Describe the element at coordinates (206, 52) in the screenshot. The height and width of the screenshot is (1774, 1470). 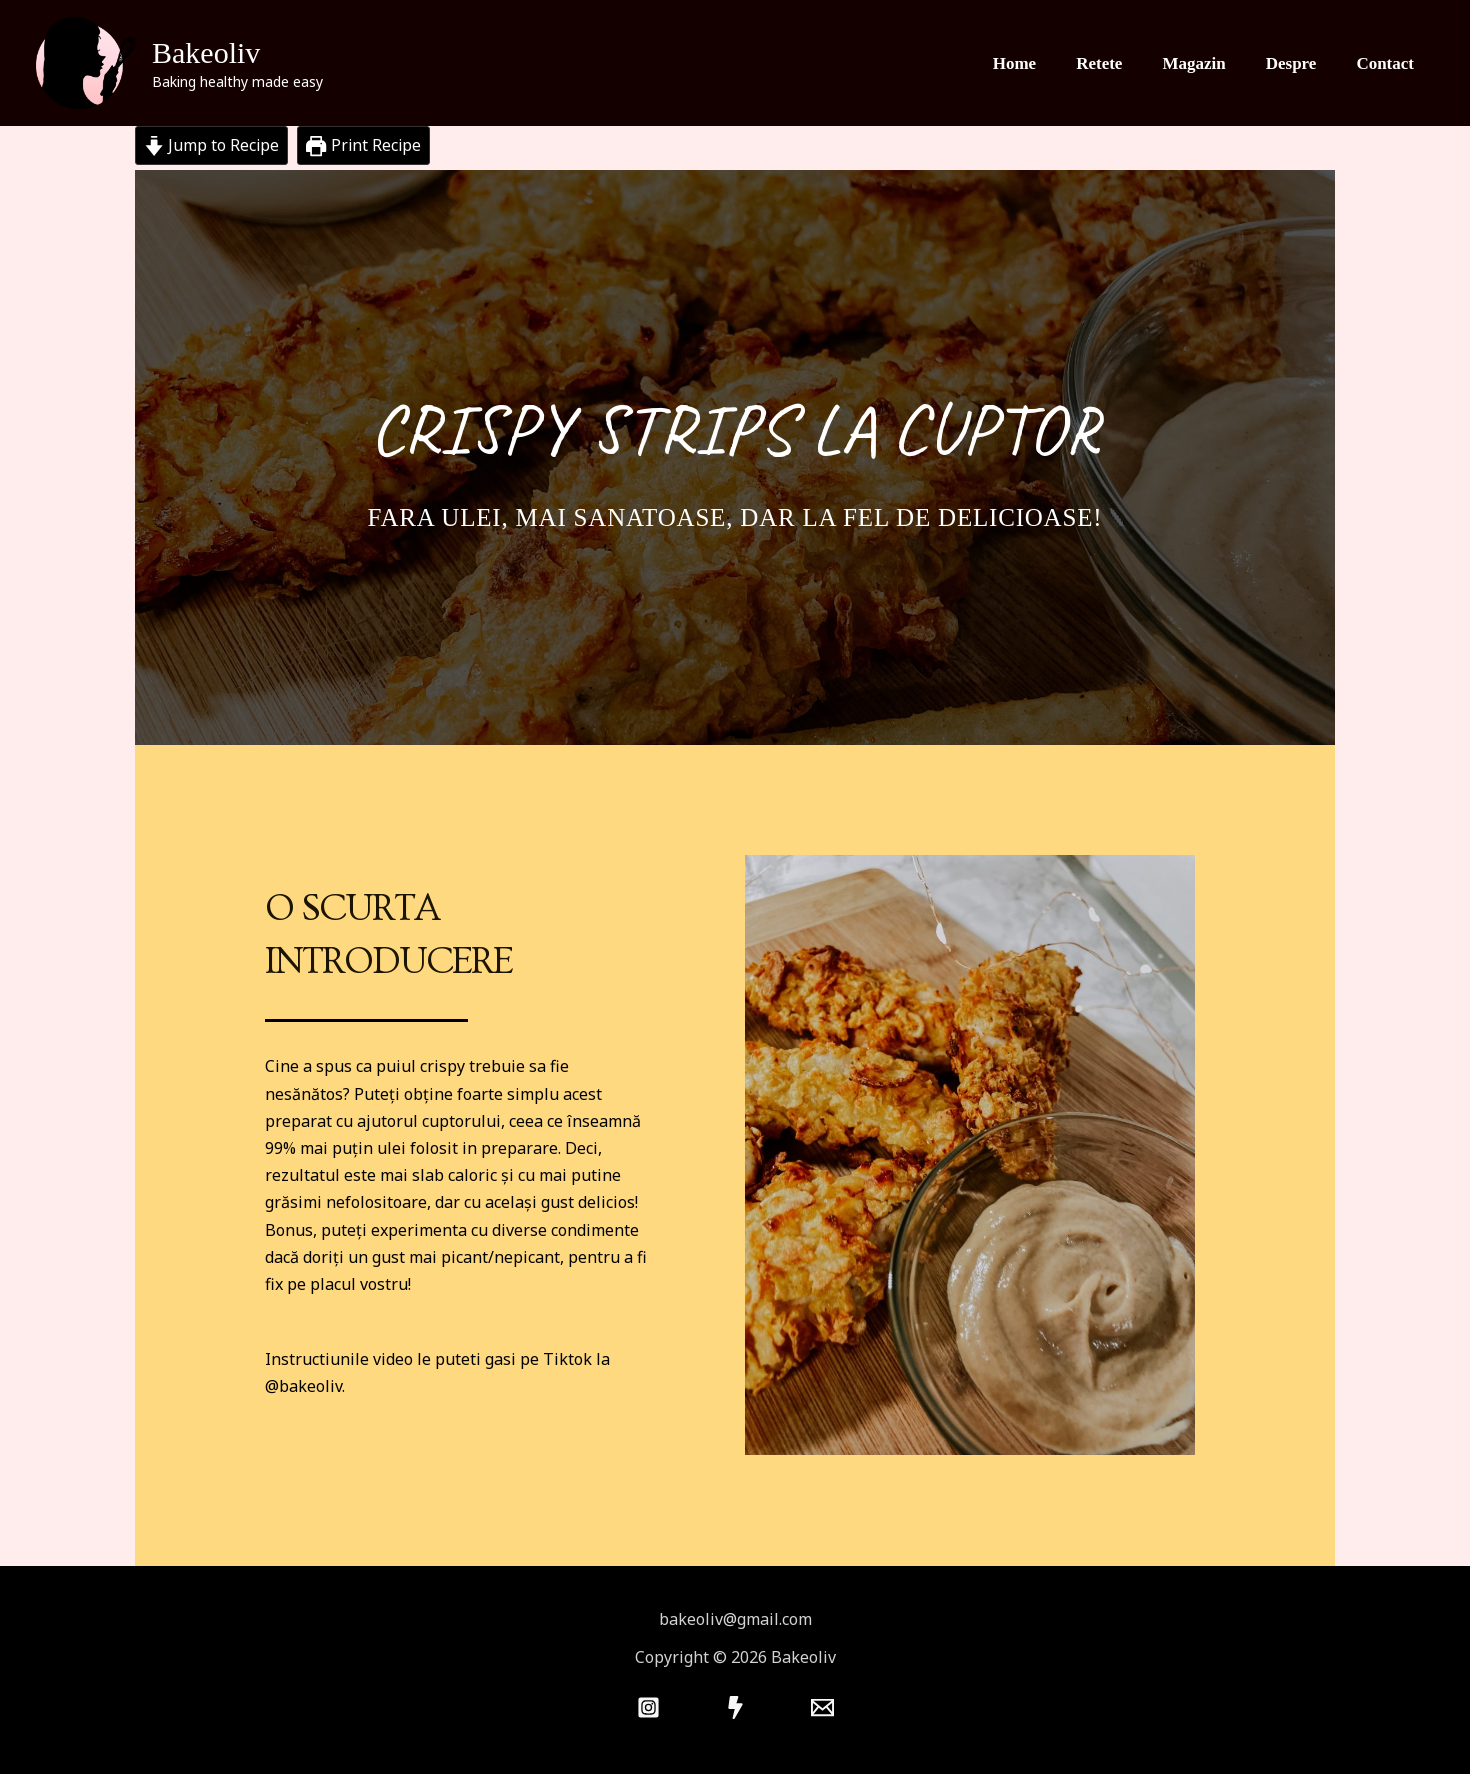
I see `Bakeoliv` at that location.